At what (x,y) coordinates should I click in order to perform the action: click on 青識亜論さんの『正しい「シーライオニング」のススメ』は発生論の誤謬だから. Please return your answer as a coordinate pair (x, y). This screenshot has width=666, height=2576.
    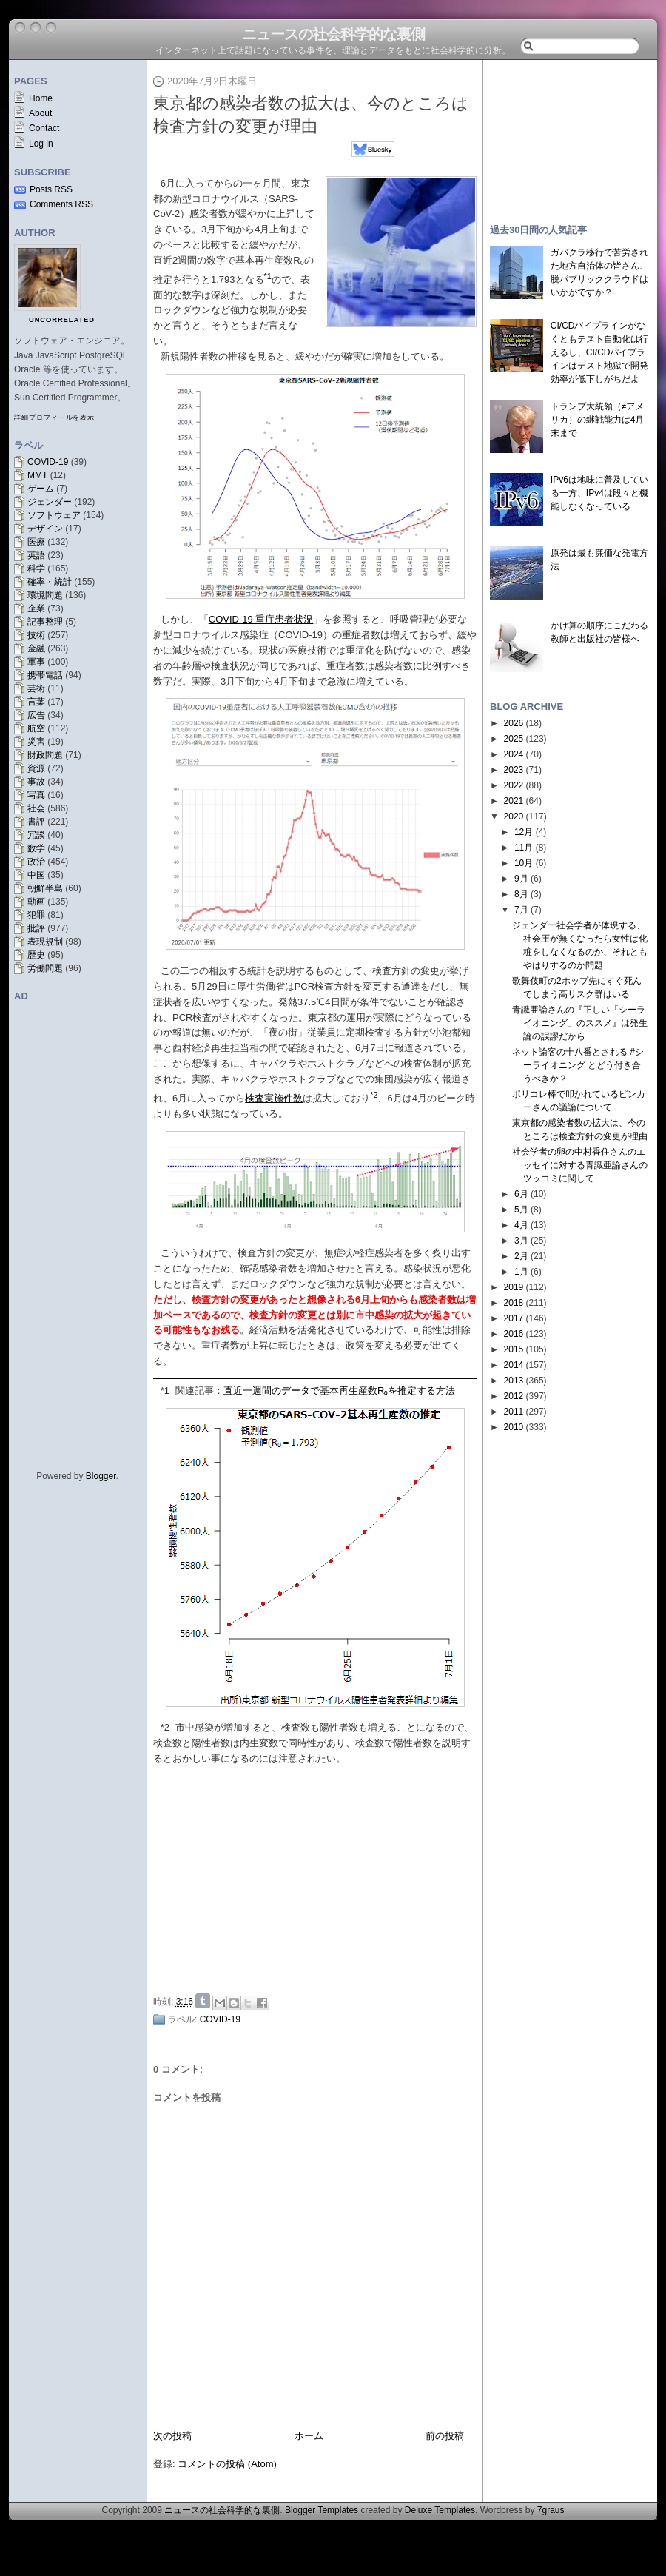
    Looking at the image, I should click on (580, 1023).